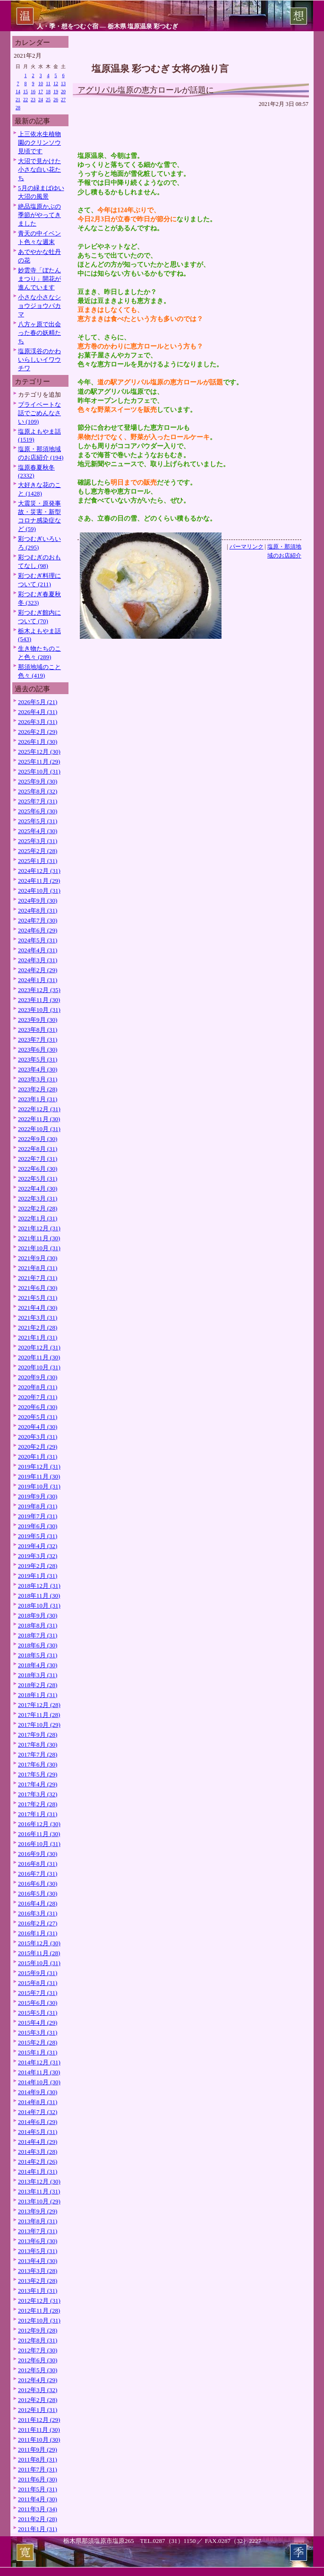  What do you see at coordinates (37, 2111) in the screenshot?
I see `2014年7月 (32)` at bounding box center [37, 2111].